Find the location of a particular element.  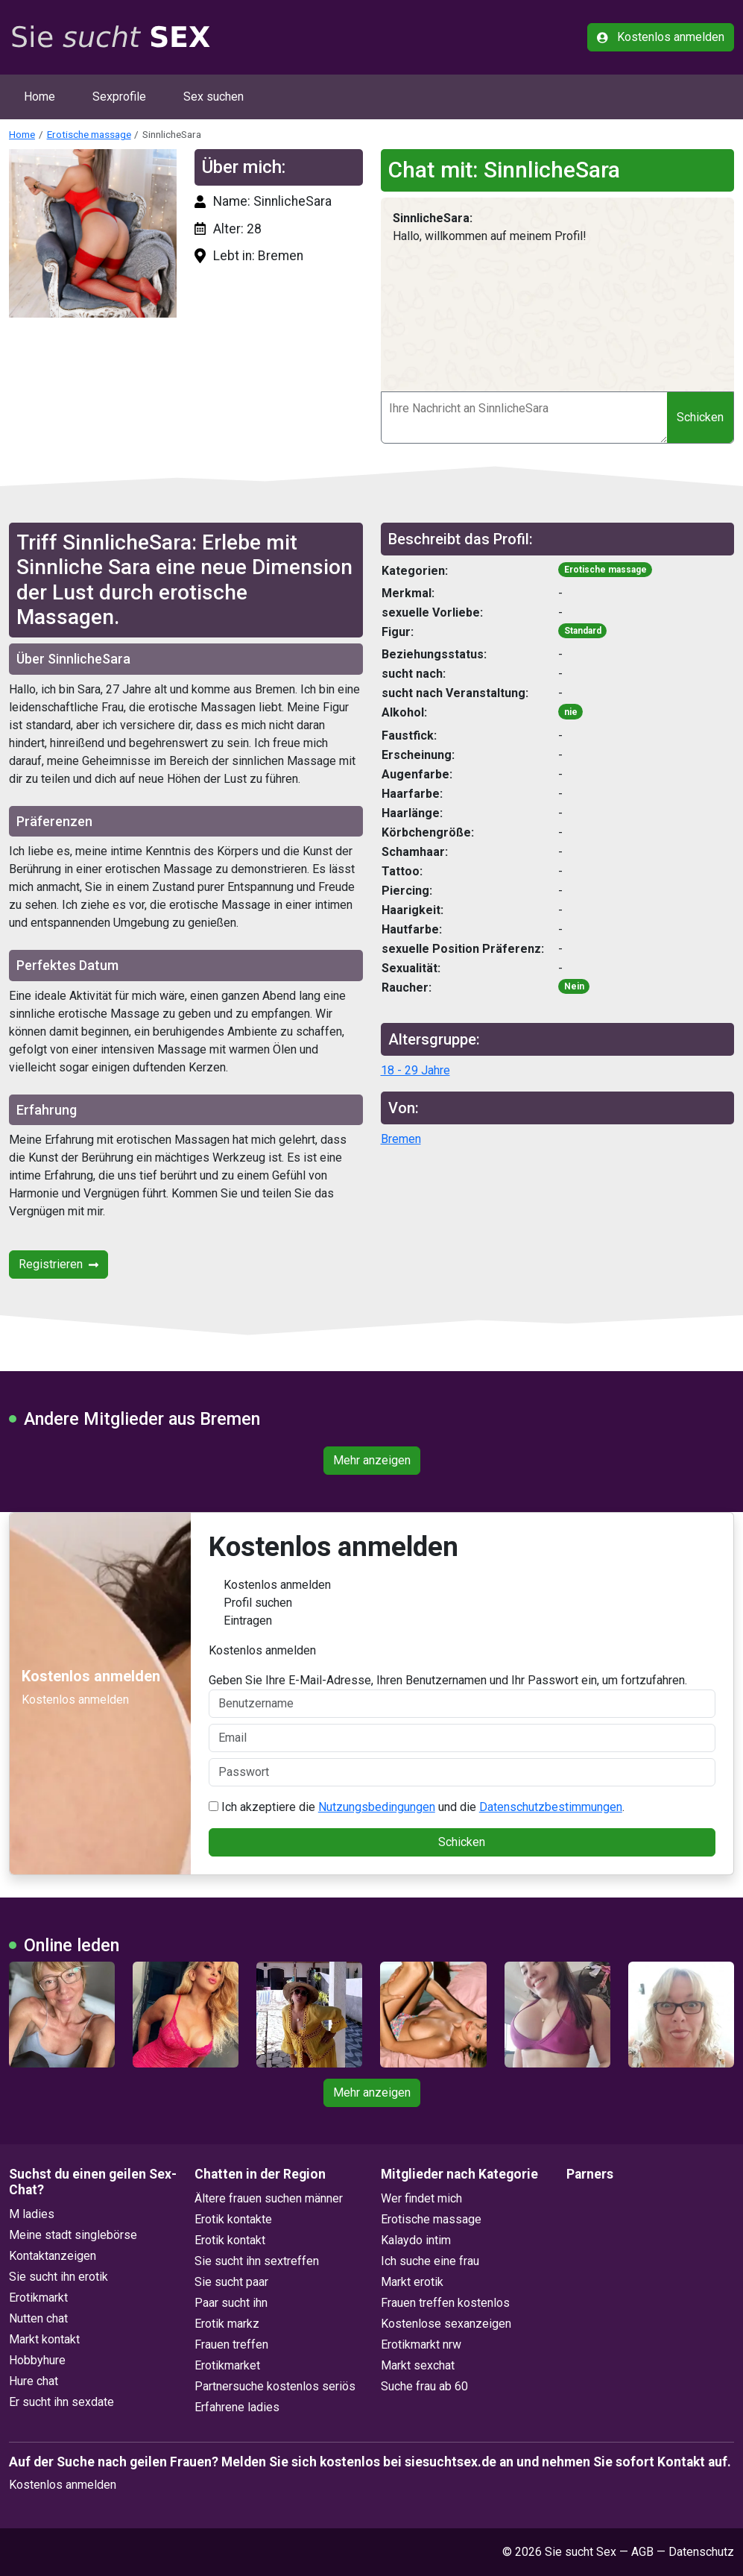

Erotische massage is located at coordinates (89, 134).